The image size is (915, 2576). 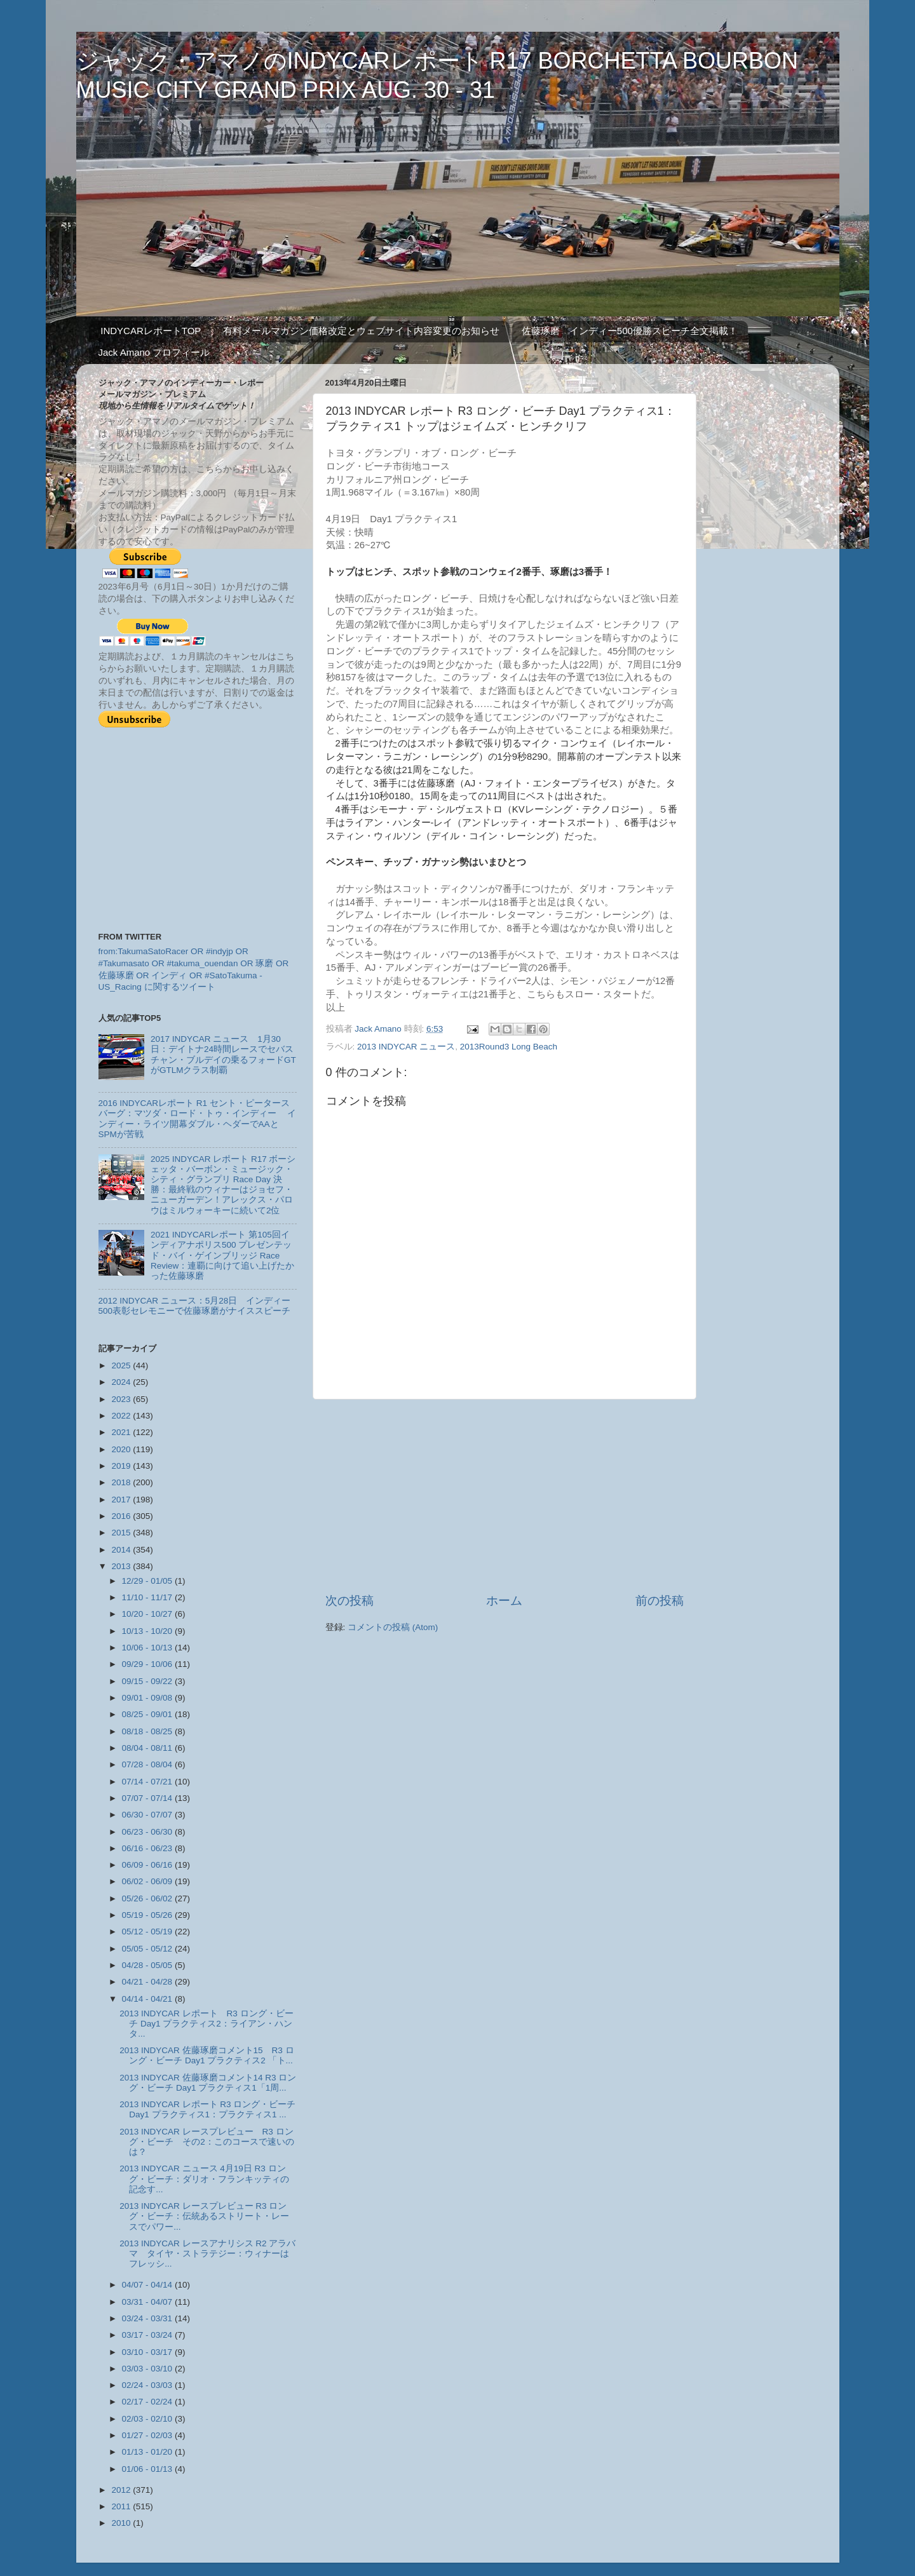 I want to click on 2018, so click(x=122, y=1482).